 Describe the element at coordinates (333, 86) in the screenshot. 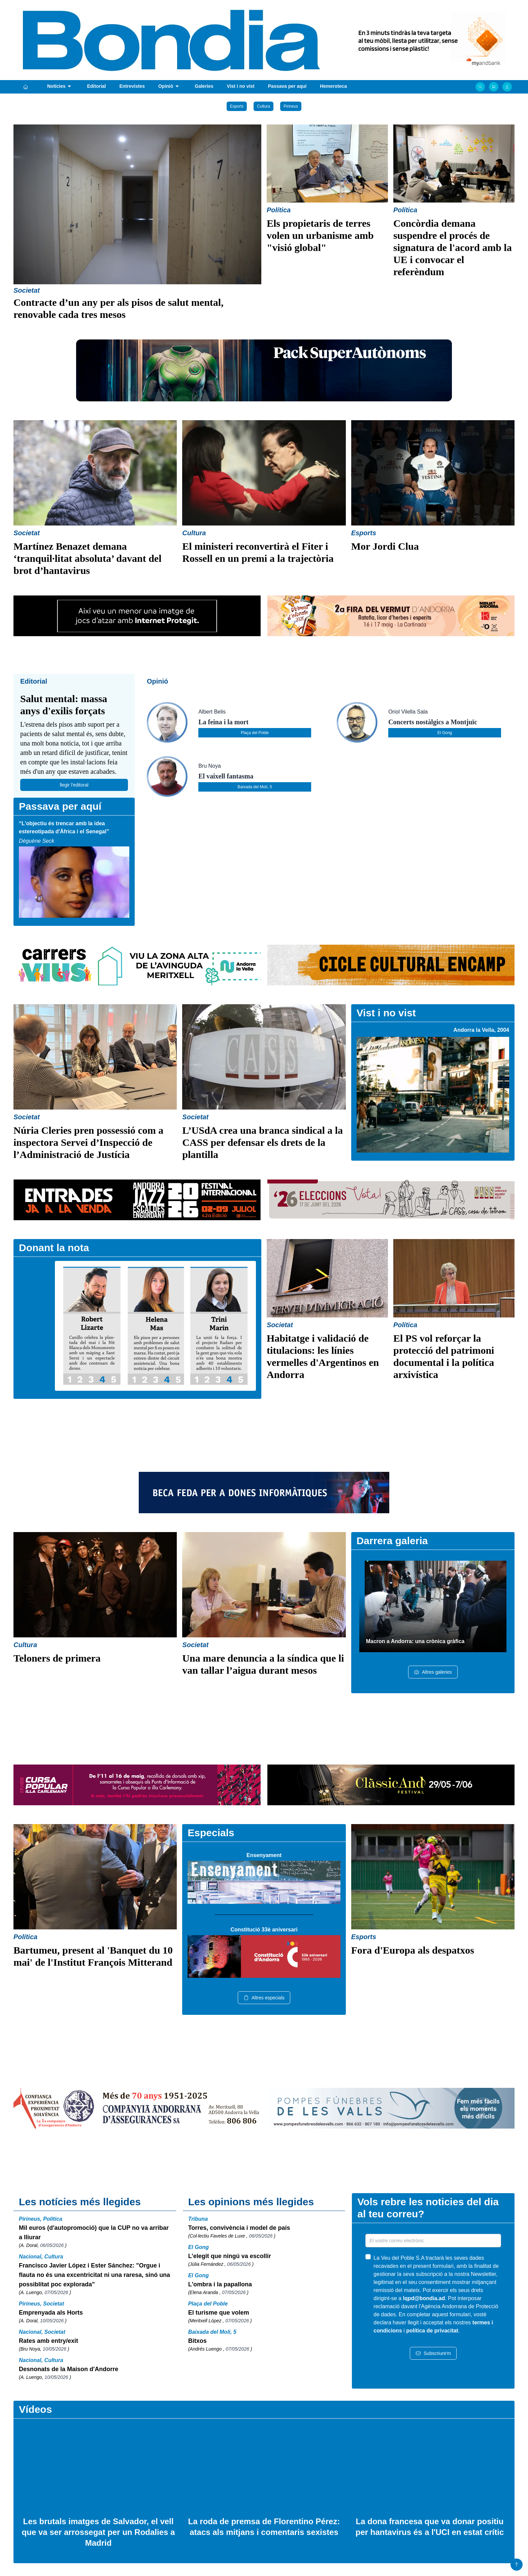

I see `Hemeroteca` at that location.